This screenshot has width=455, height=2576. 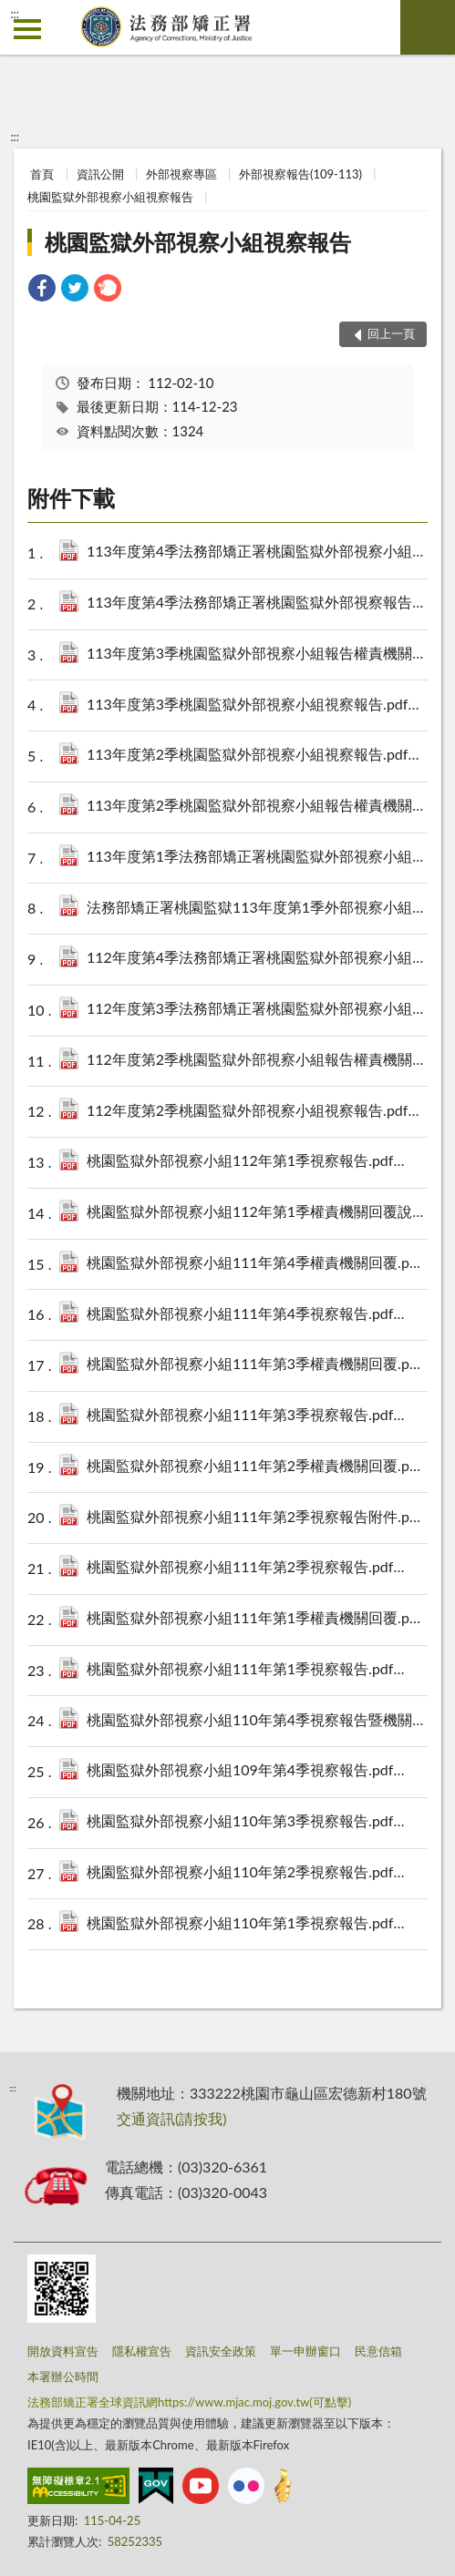 What do you see at coordinates (257, 1619) in the screenshot?
I see `桃園監獄外部視察小組111年第1季權責機關回覆.pdf` at bounding box center [257, 1619].